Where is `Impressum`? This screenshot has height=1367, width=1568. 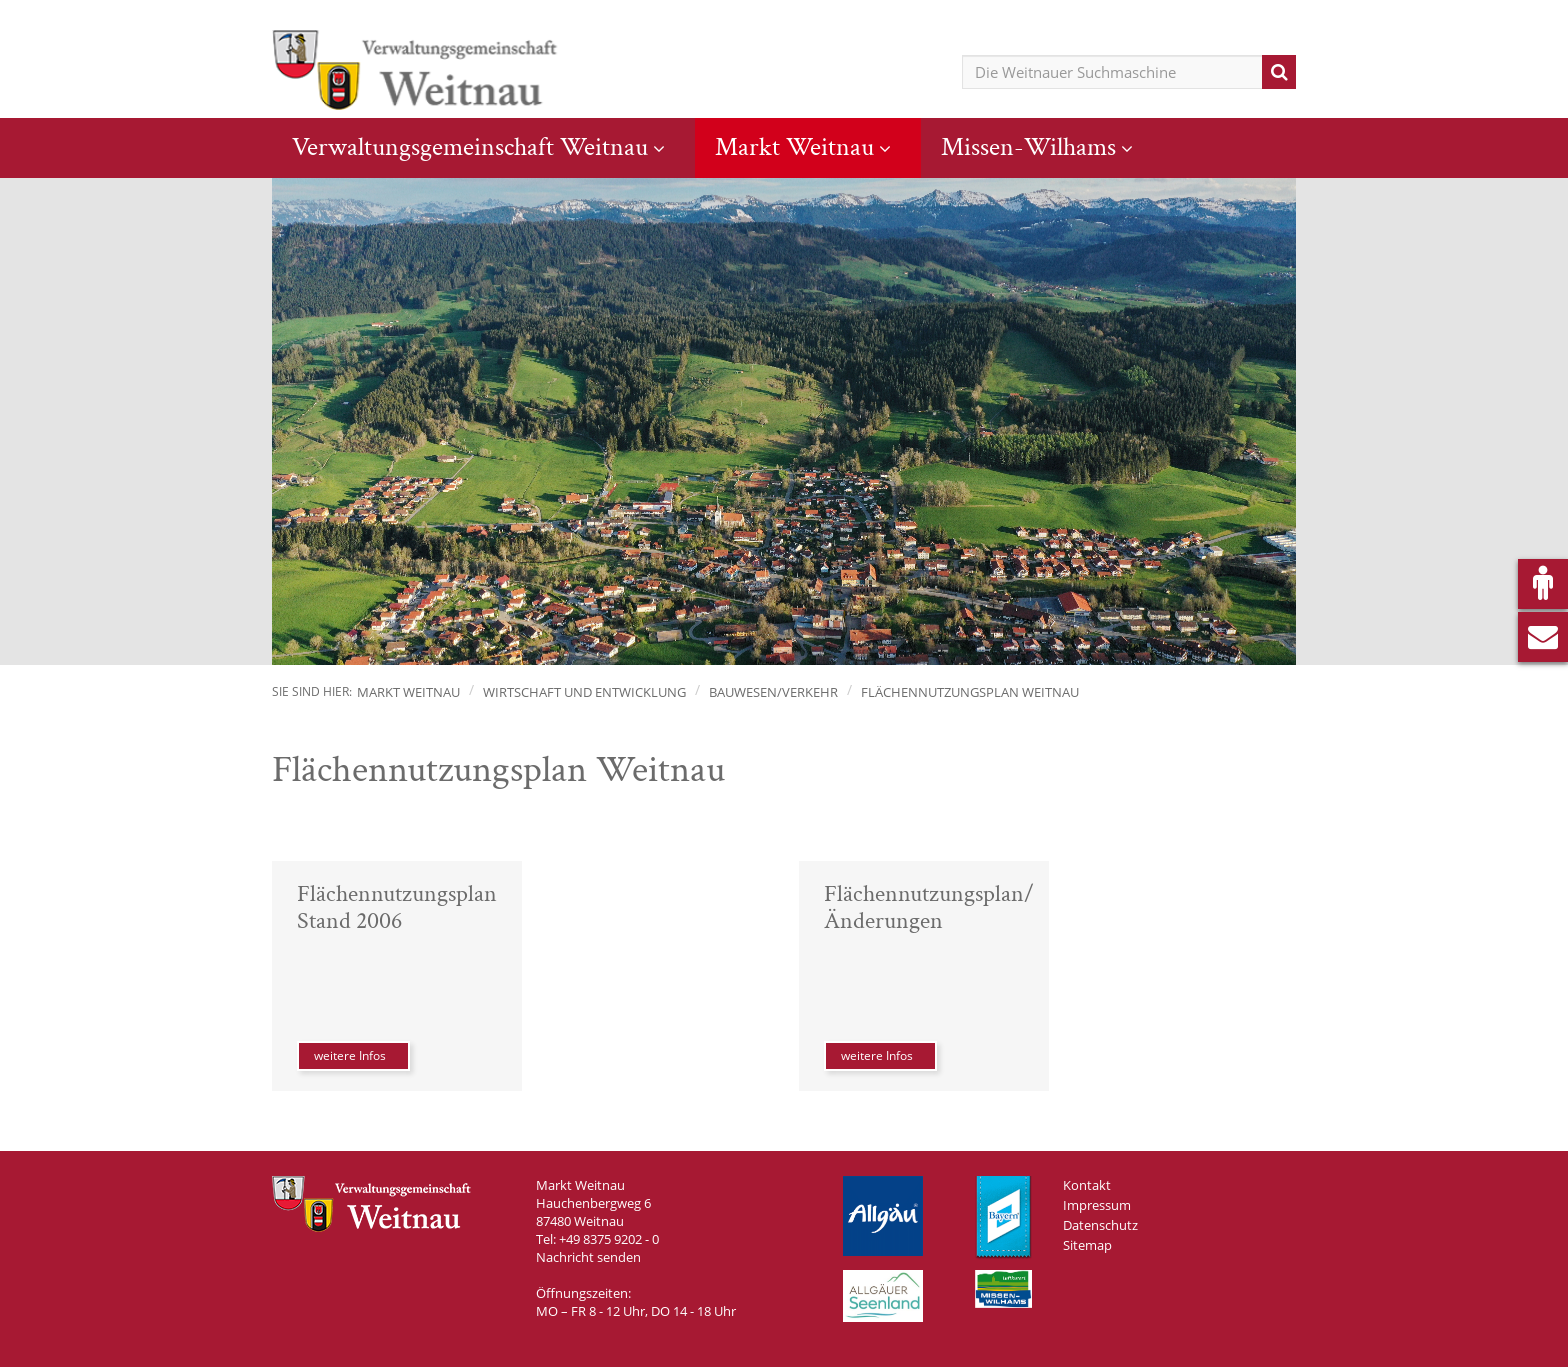 Impressum is located at coordinates (1097, 1205).